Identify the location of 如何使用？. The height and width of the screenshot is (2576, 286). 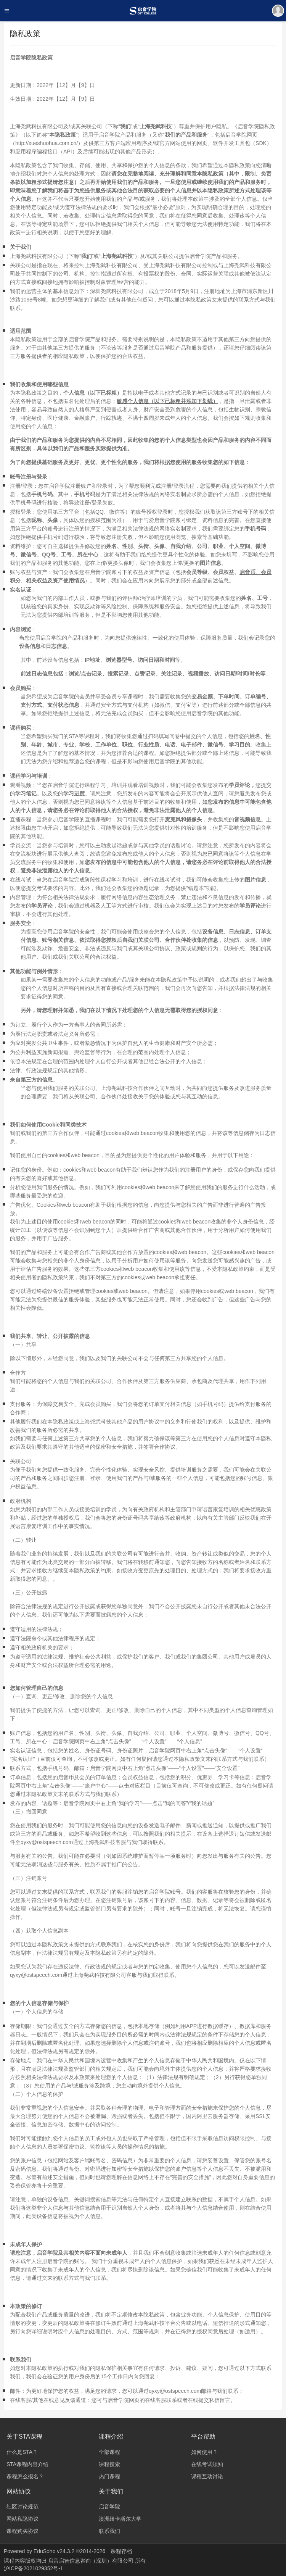
(204, 2452).